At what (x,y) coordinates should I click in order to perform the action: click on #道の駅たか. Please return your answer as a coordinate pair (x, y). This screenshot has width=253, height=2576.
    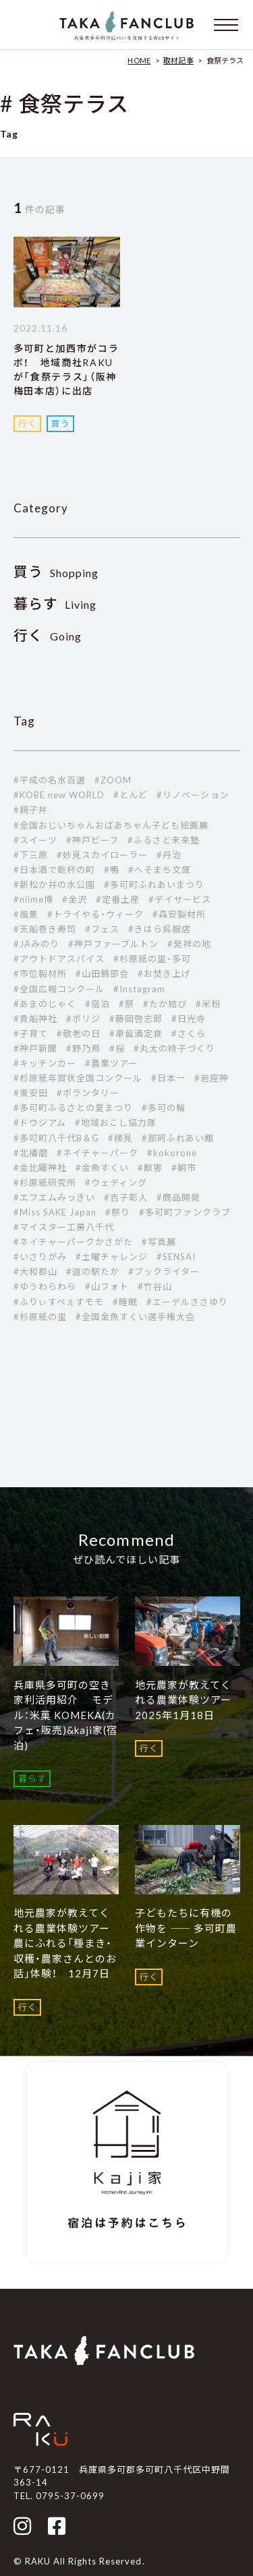
    Looking at the image, I should click on (92, 1271).